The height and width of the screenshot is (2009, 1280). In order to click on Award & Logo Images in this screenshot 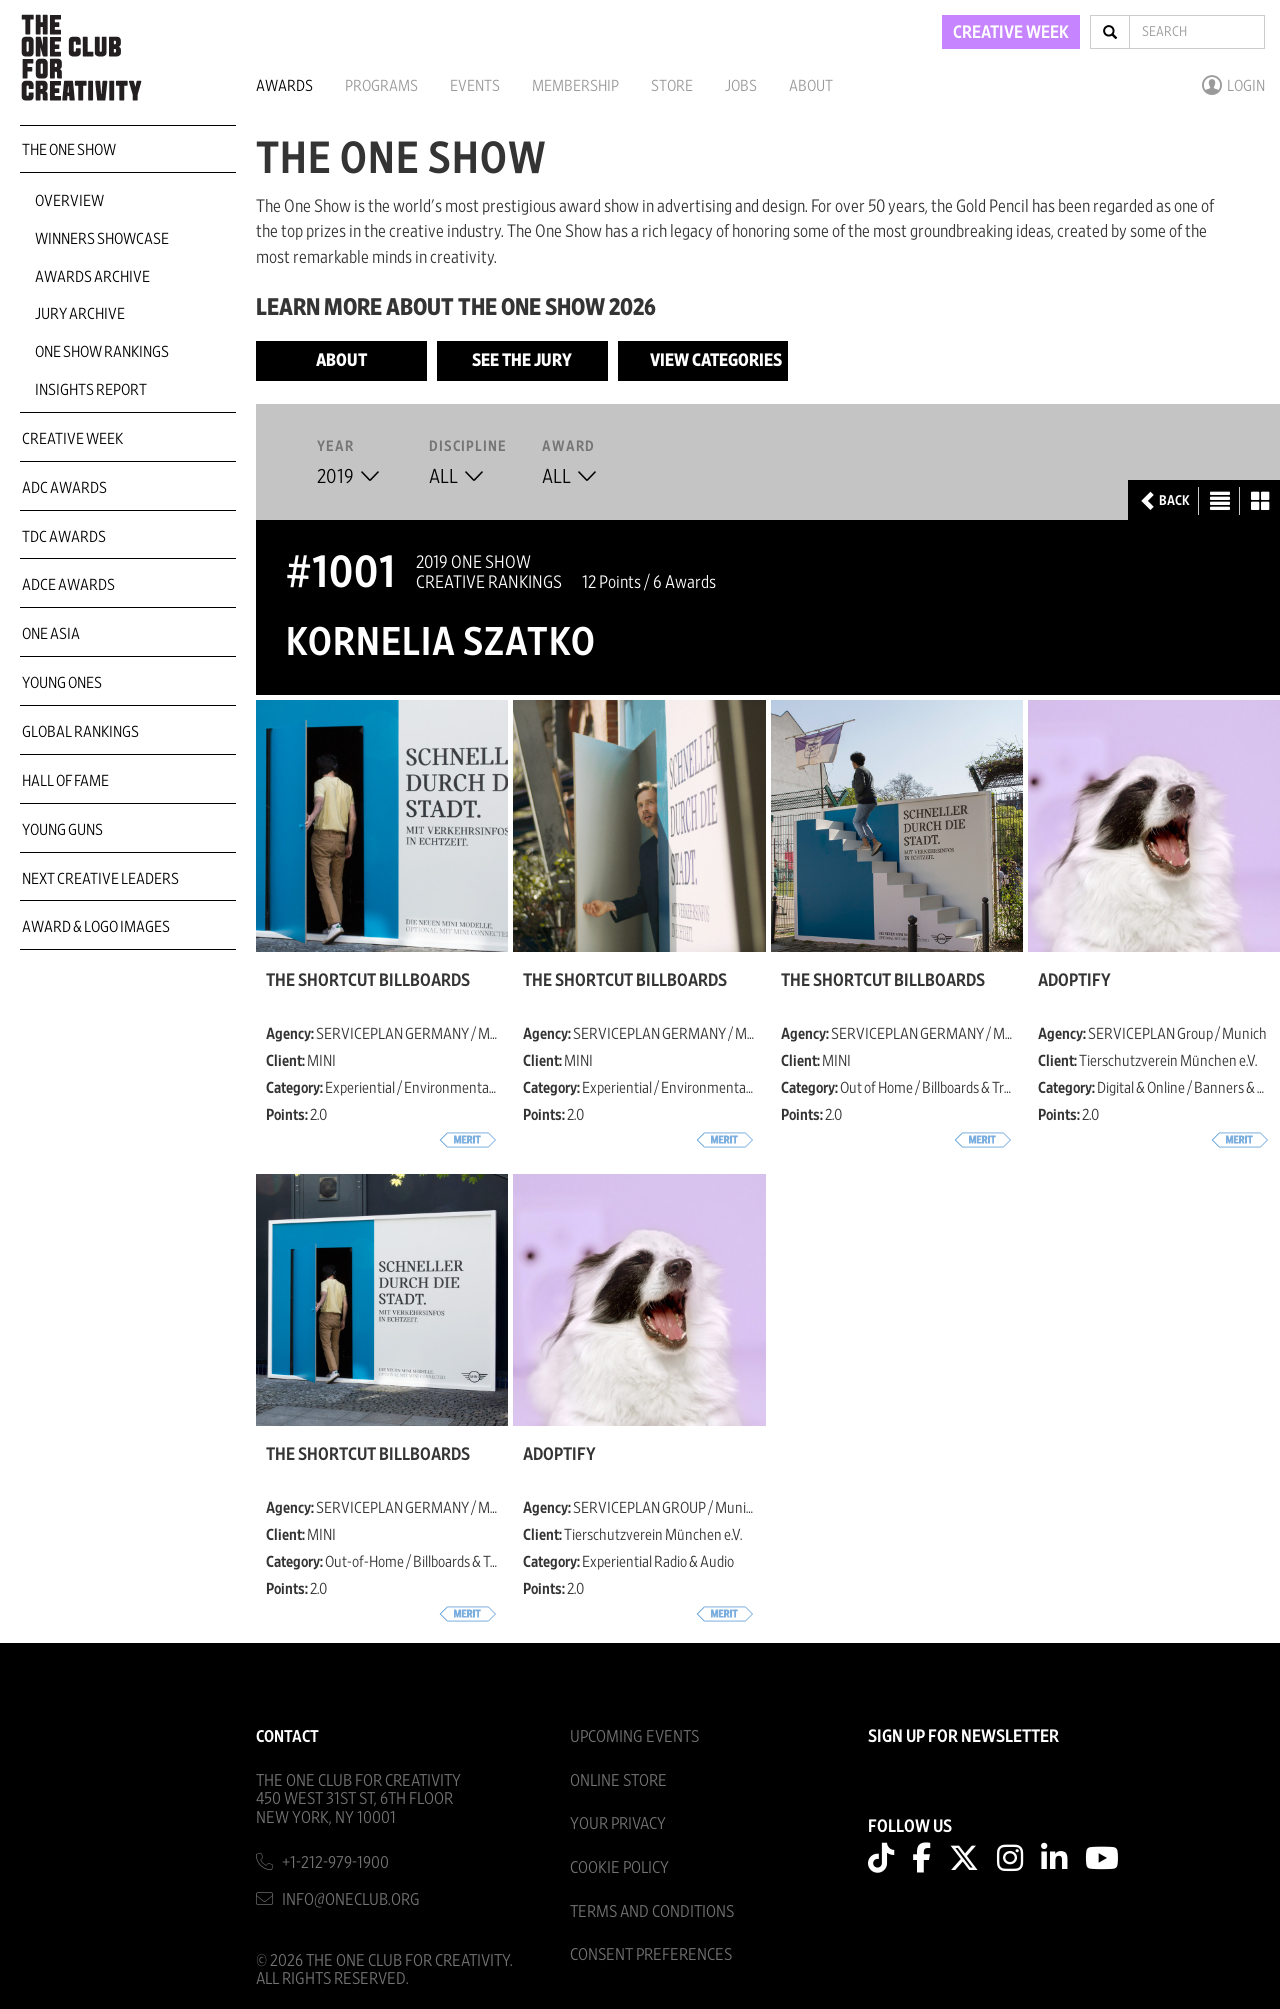, I will do `click(96, 927)`.